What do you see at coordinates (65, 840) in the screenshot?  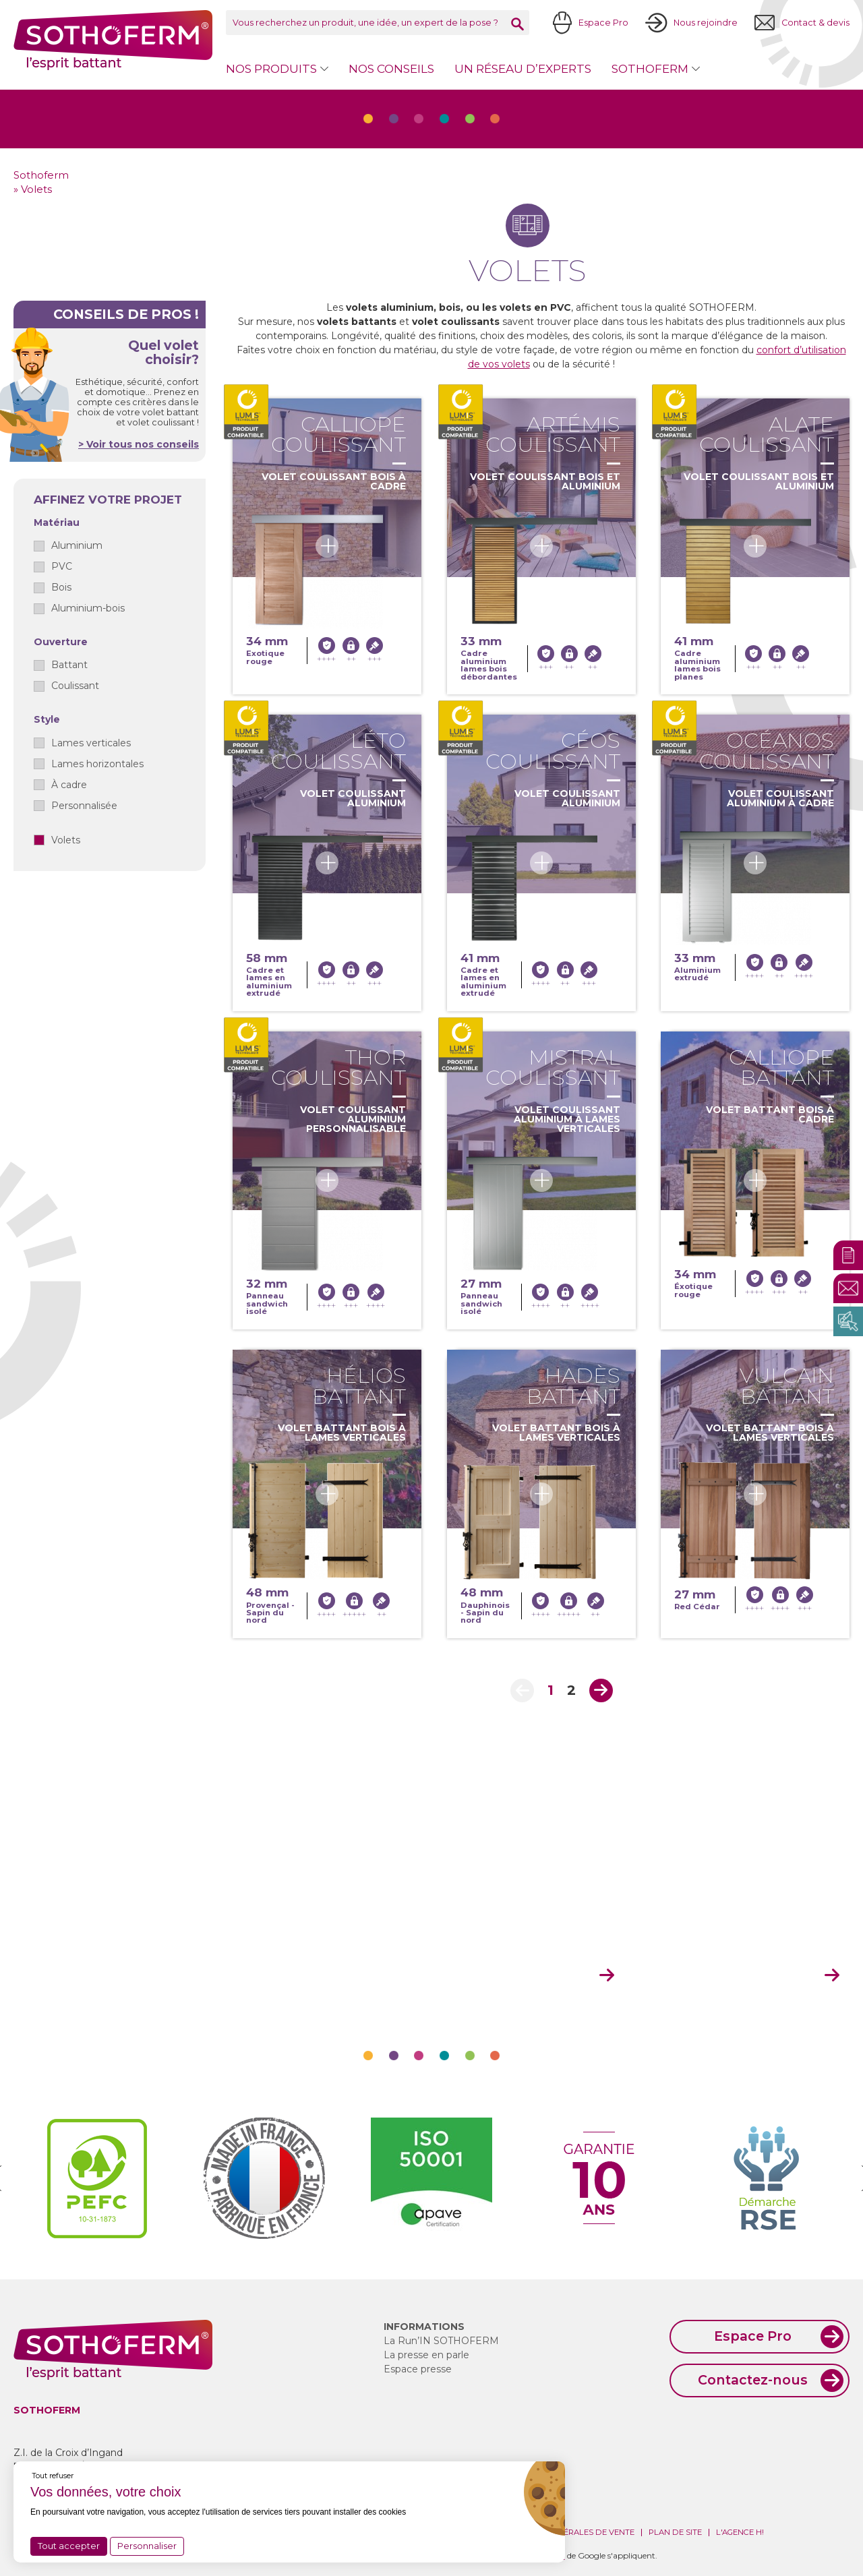 I see `Volets` at bounding box center [65, 840].